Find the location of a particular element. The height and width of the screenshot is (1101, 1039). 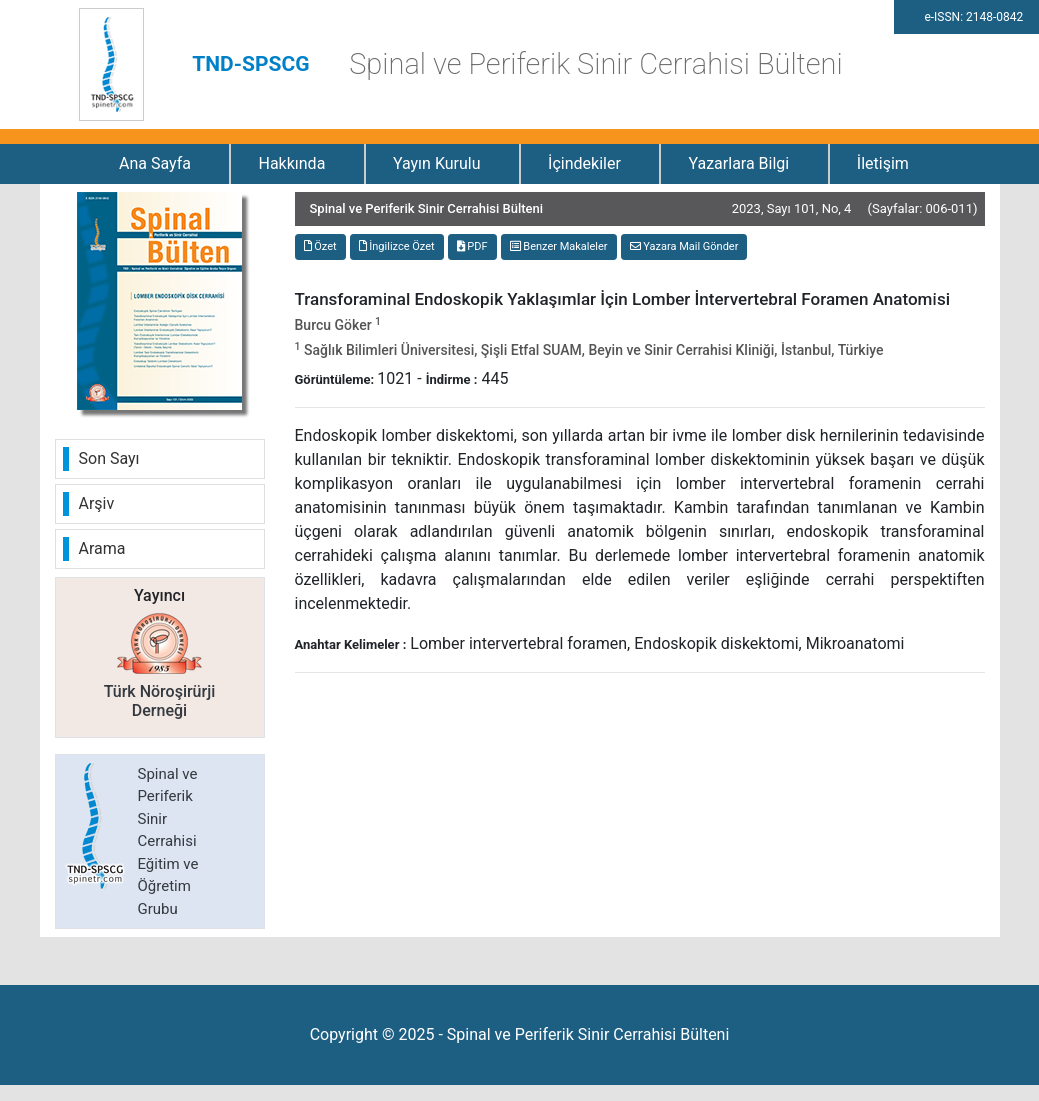

İletişim is located at coordinates (883, 163).